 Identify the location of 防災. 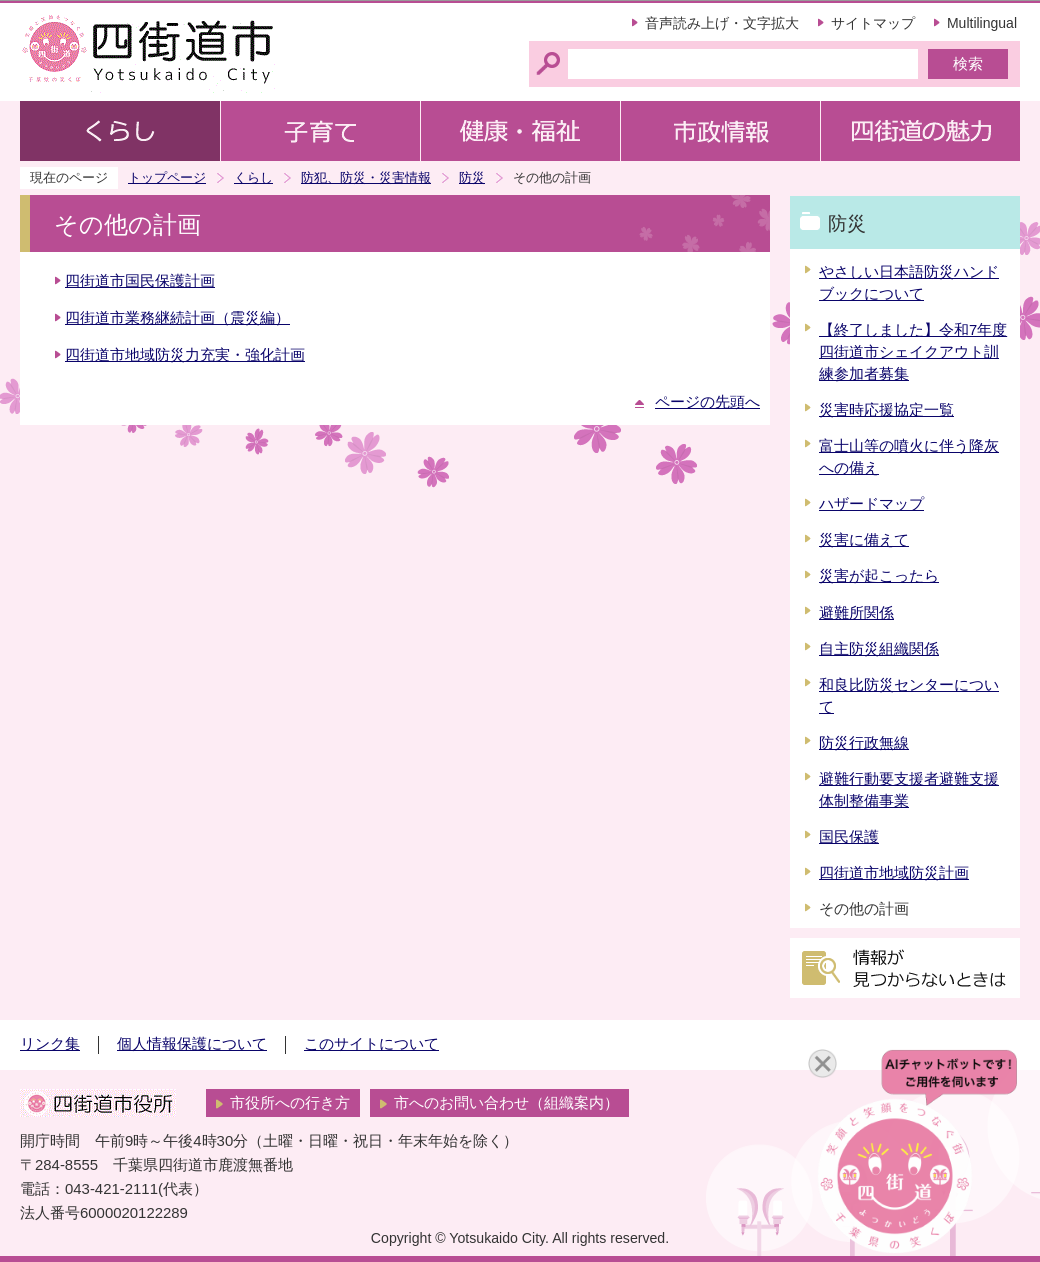
(472, 177).